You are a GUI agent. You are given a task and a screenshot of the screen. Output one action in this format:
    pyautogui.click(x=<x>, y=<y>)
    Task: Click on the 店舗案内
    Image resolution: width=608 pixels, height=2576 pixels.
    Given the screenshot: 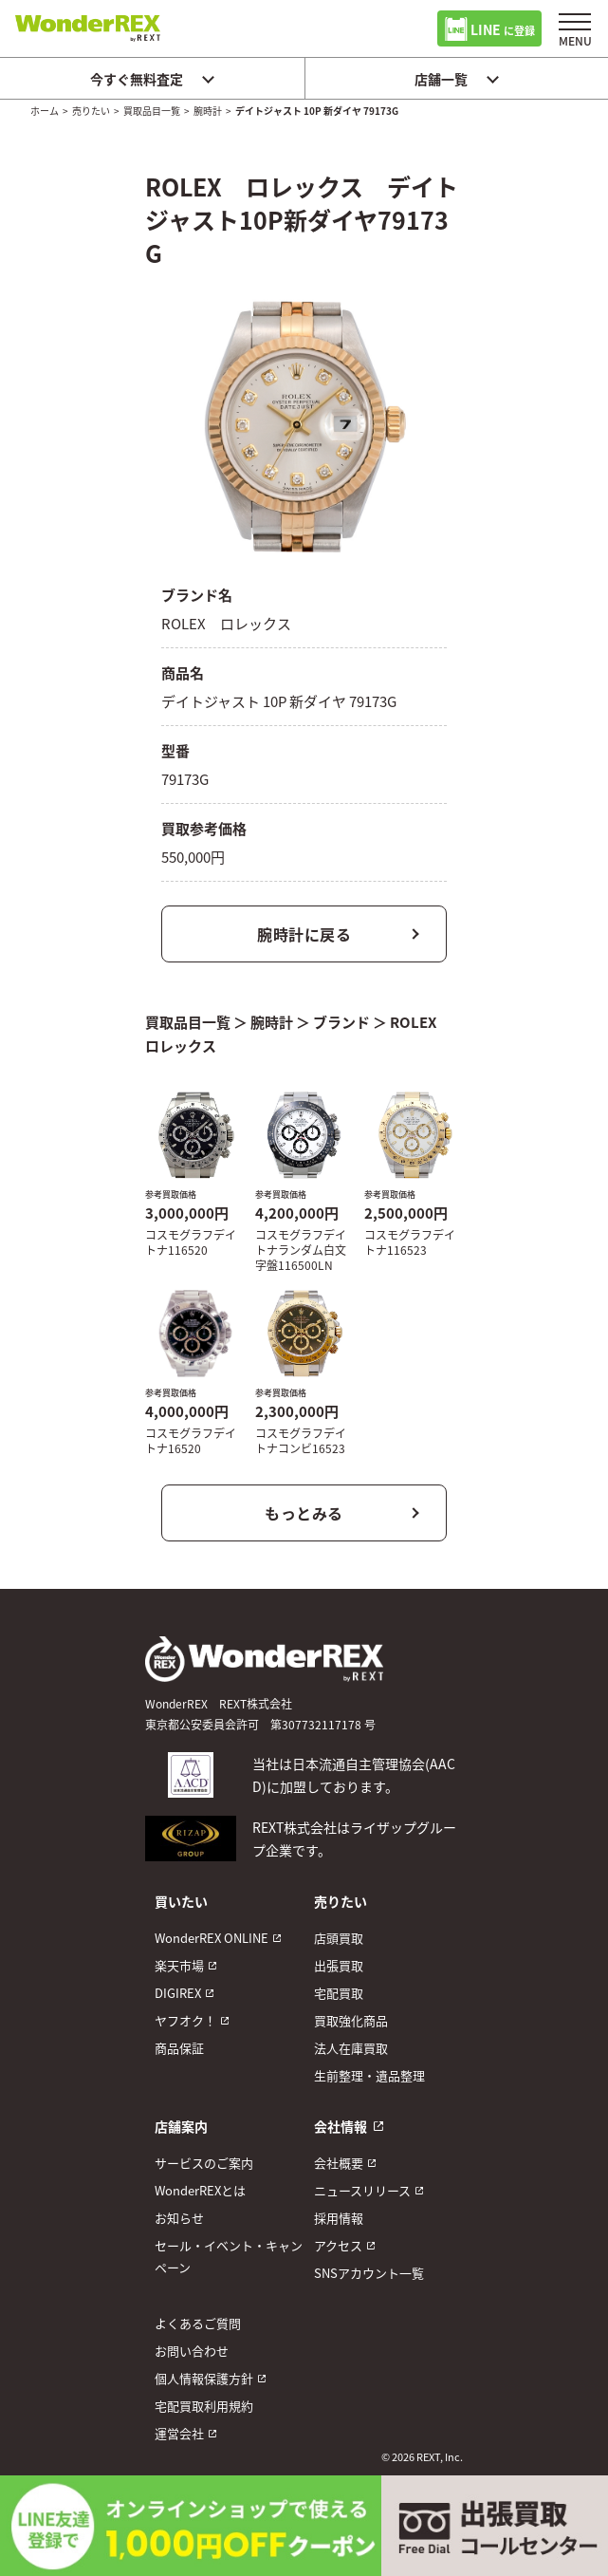 What is the action you would take?
    pyautogui.click(x=181, y=2126)
    